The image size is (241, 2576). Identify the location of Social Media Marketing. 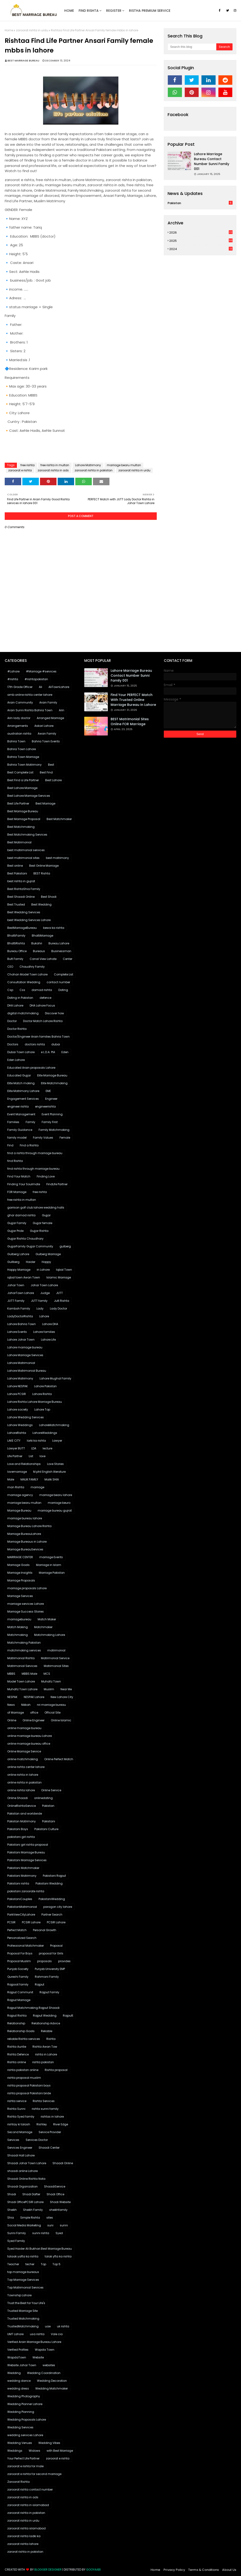
(24, 2225).